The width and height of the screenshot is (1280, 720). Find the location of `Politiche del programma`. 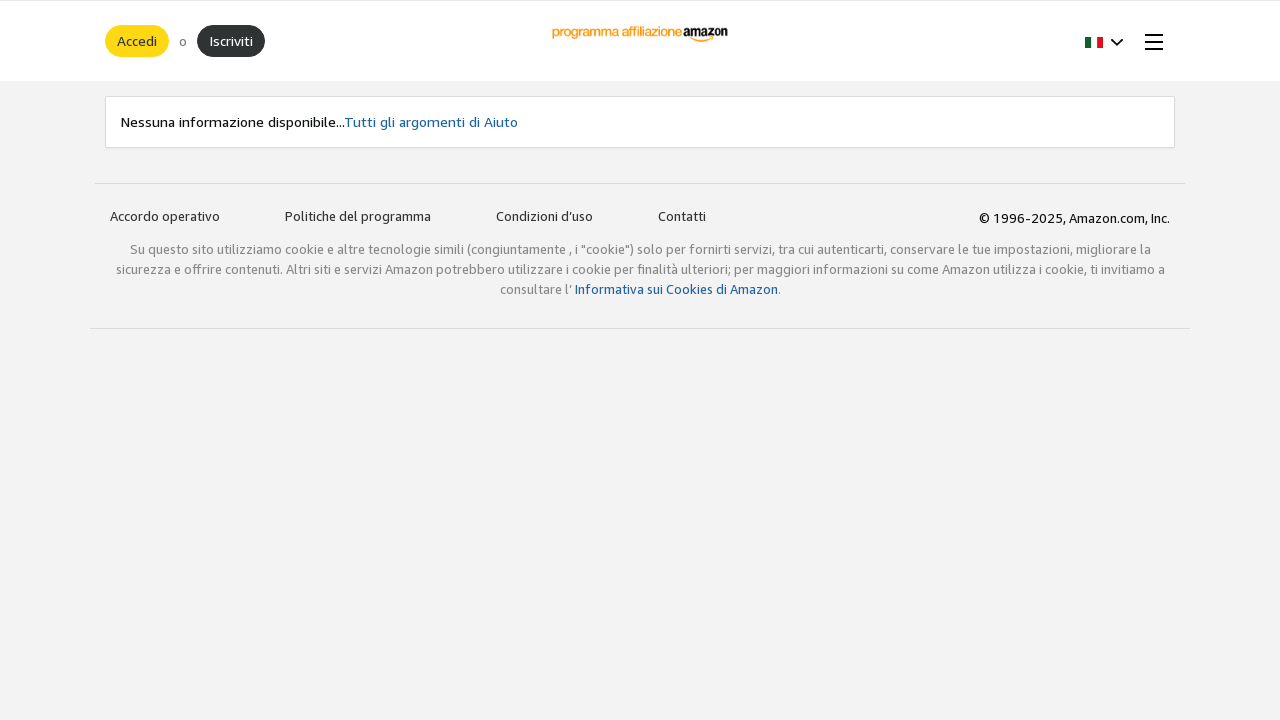

Politiche del programma is located at coordinates (358, 216).